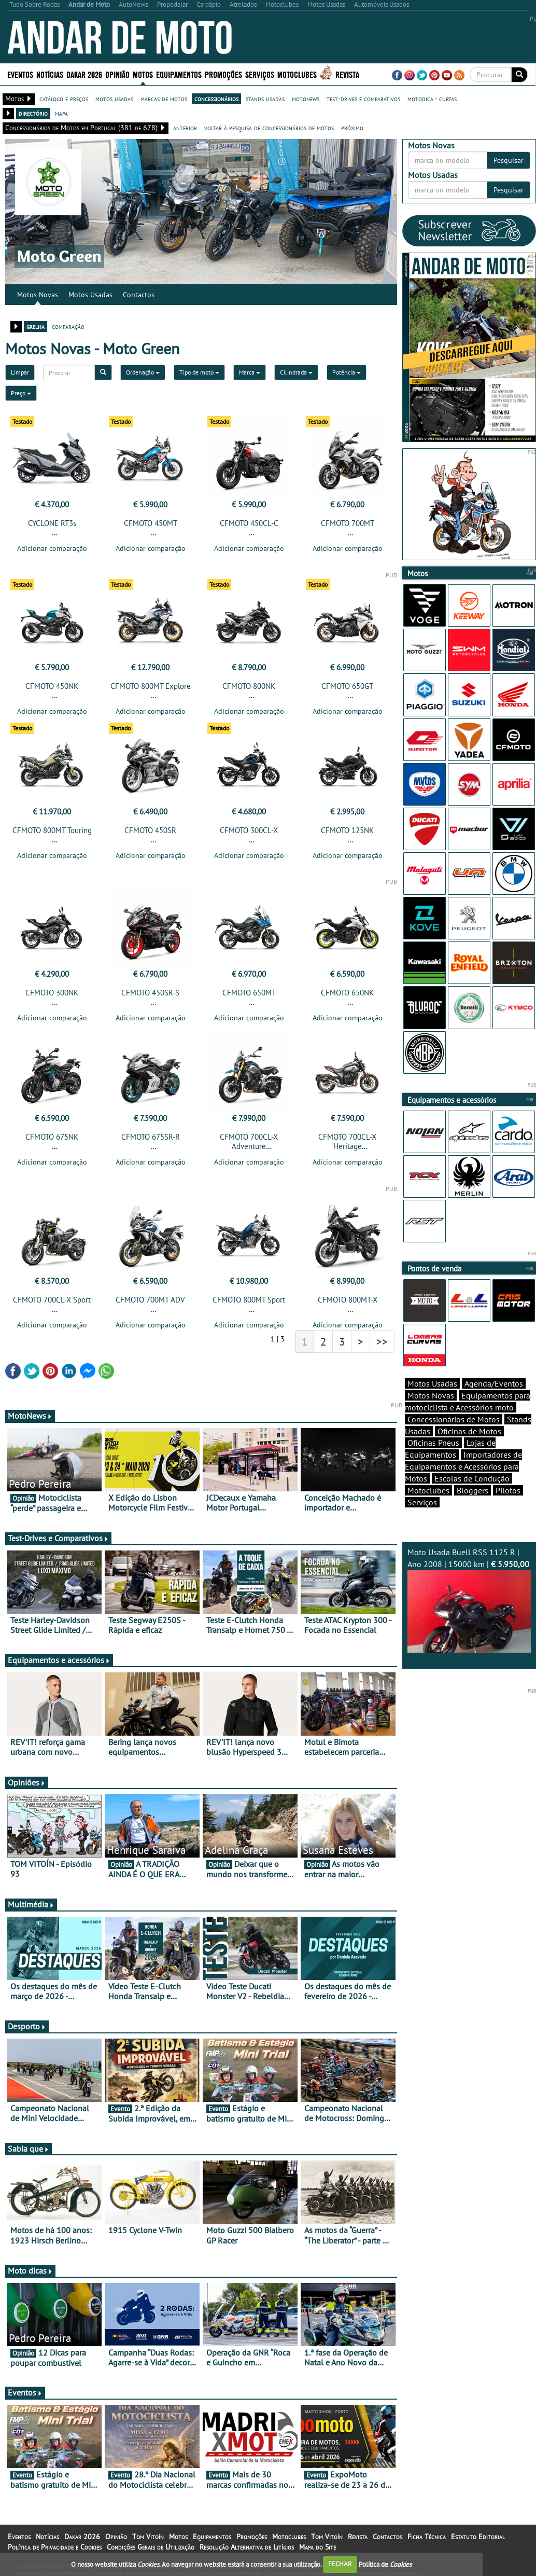 This screenshot has height=2576, width=536. What do you see at coordinates (150, 523) in the screenshot?
I see `CFMOTO 450MT` at bounding box center [150, 523].